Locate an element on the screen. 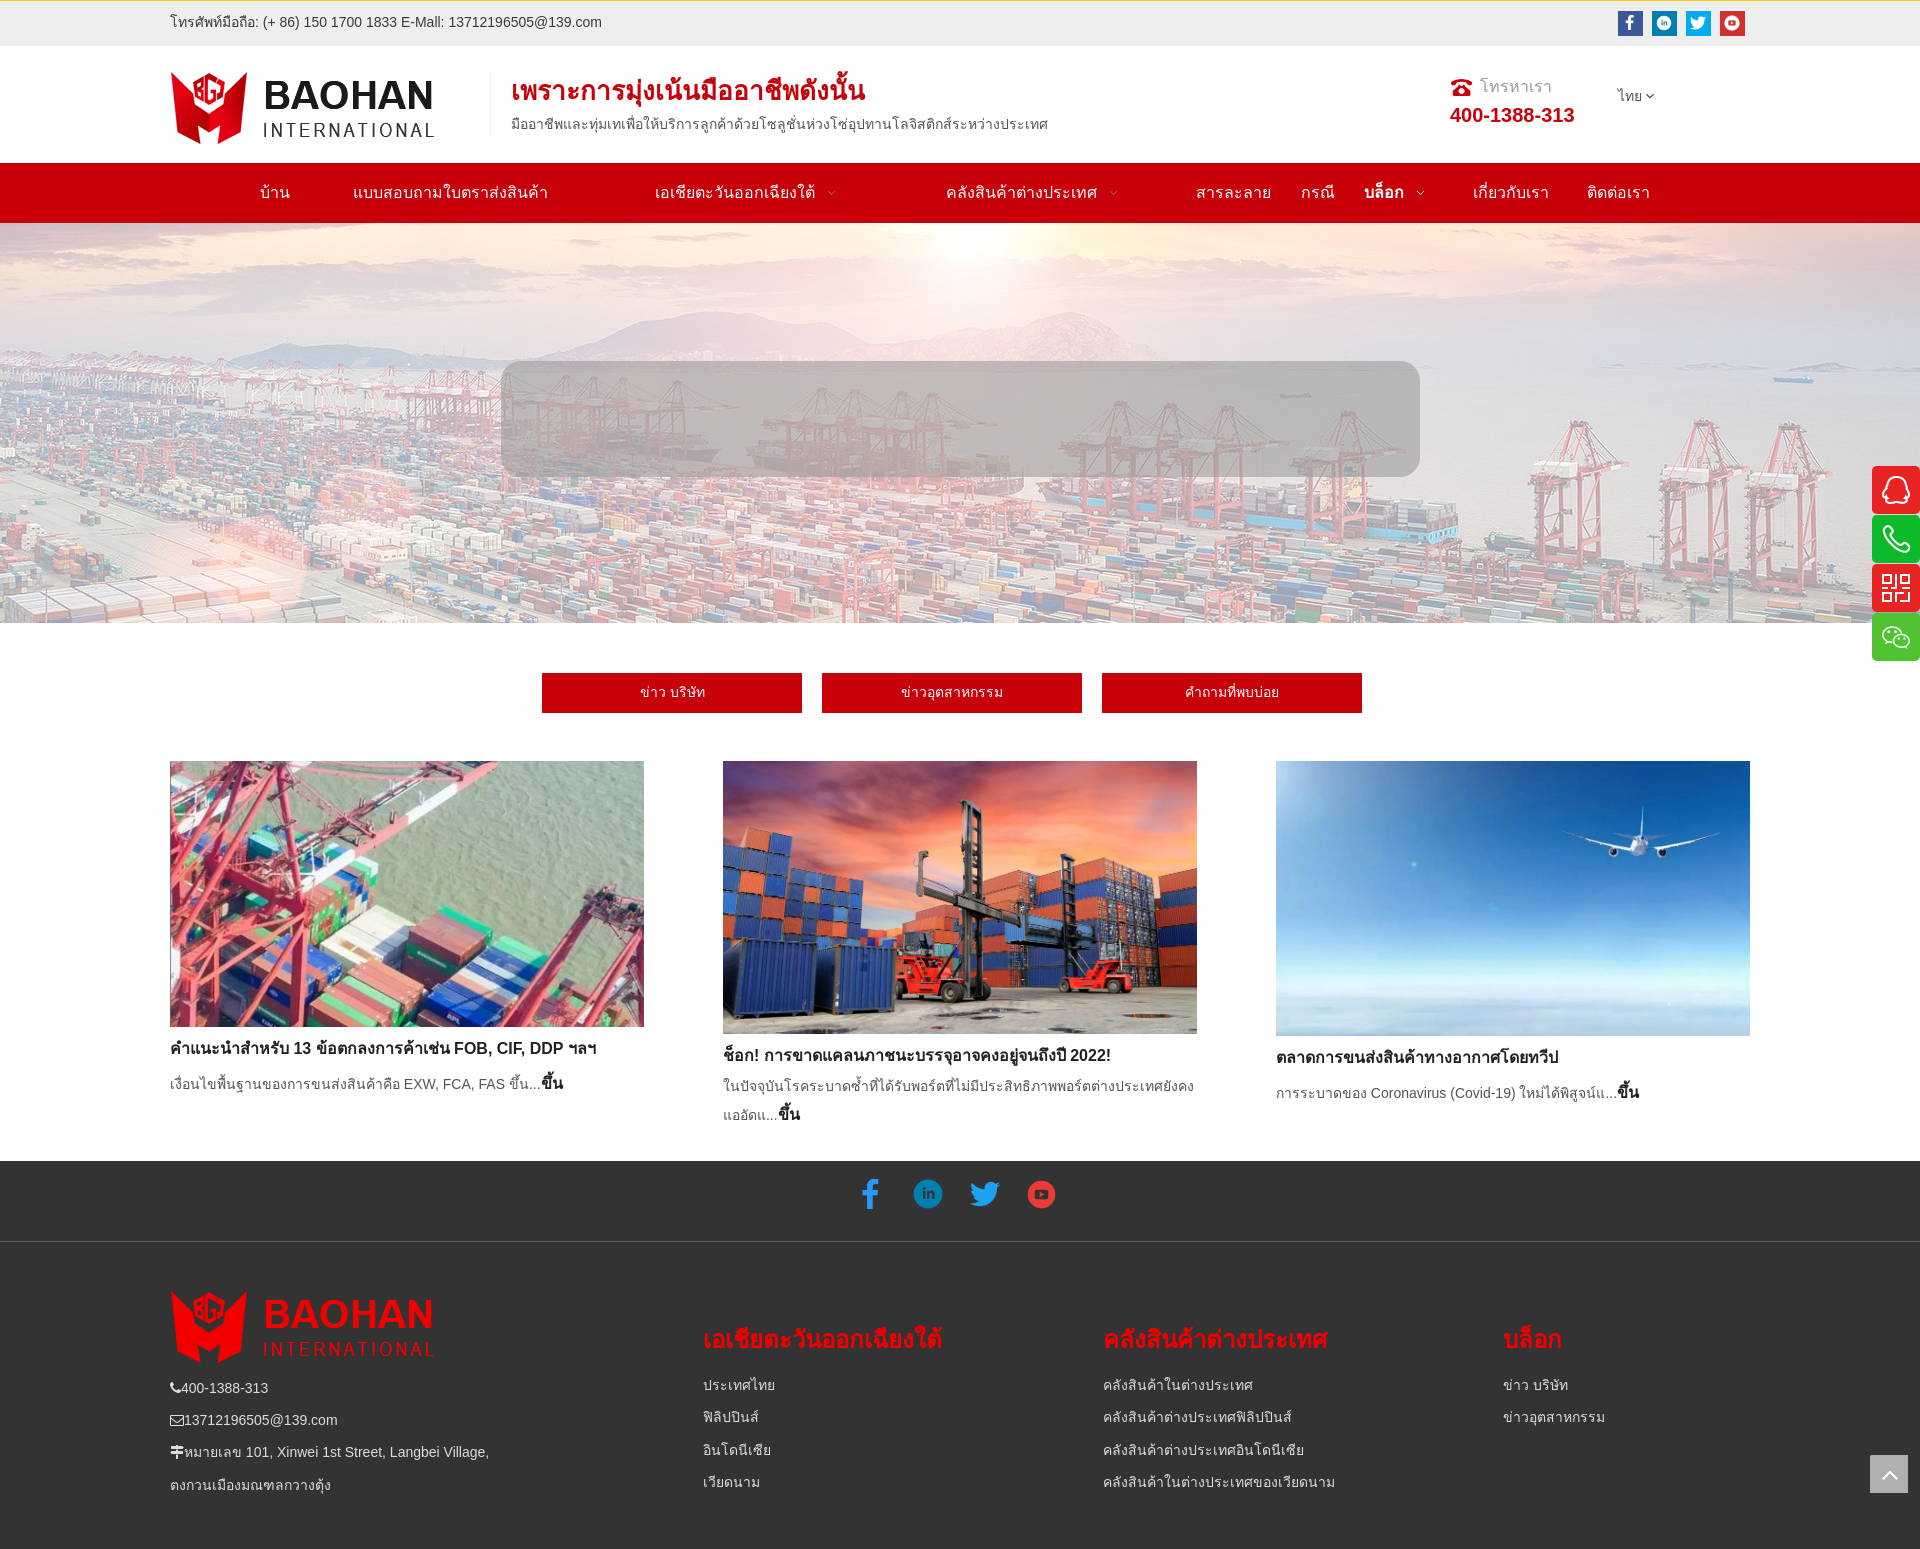  ฟิลิปปินส์ is located at coordinates (731, 1417).